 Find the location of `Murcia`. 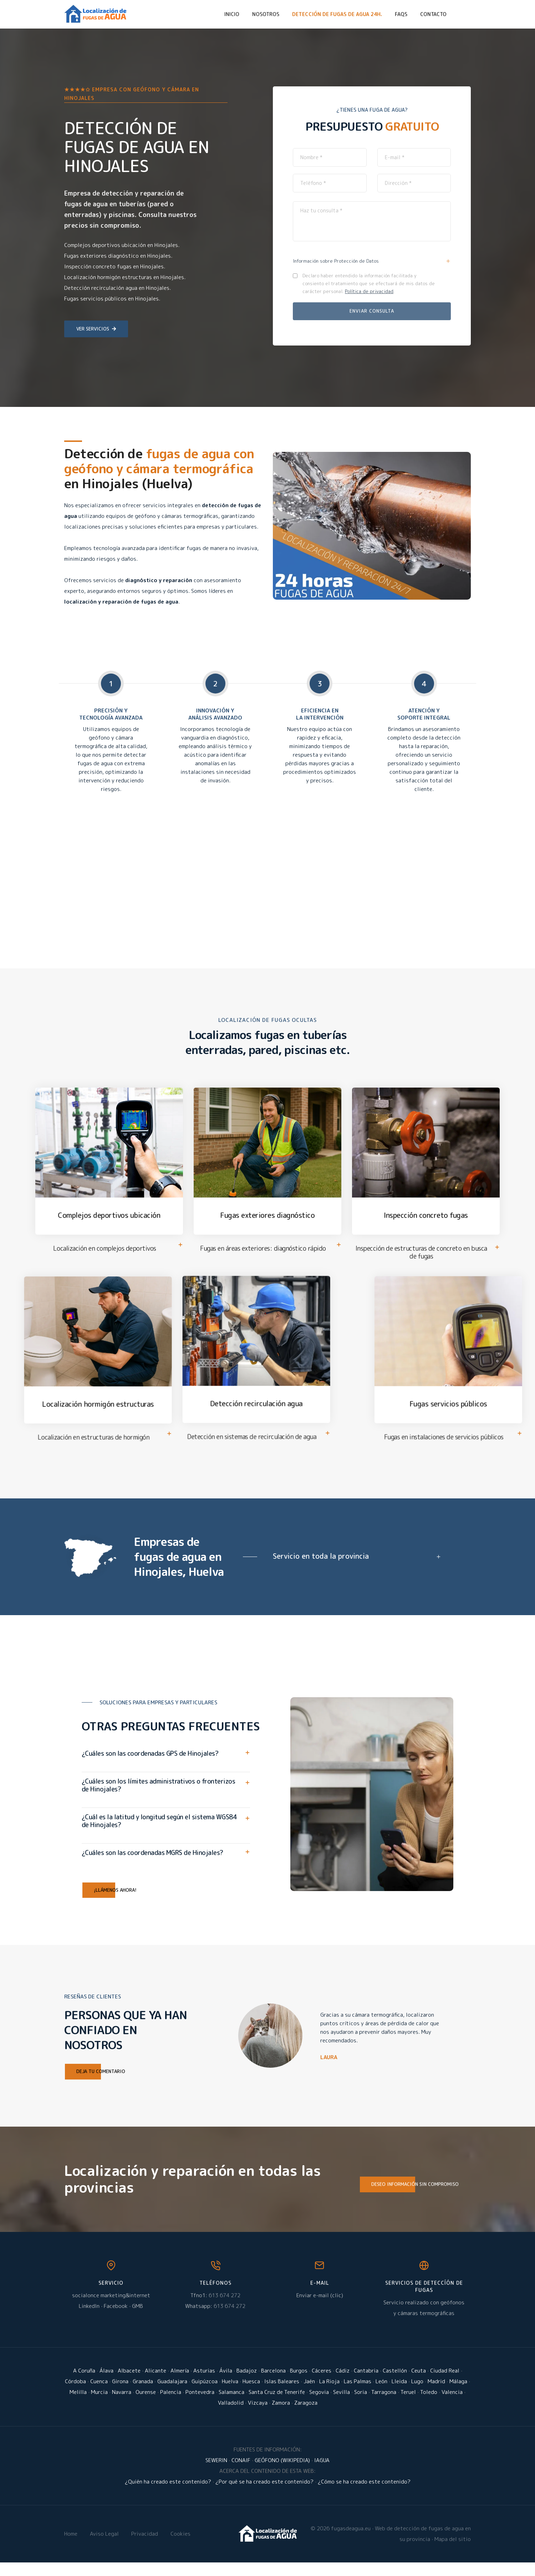

Murcia is located at coordinates (99, 2405).